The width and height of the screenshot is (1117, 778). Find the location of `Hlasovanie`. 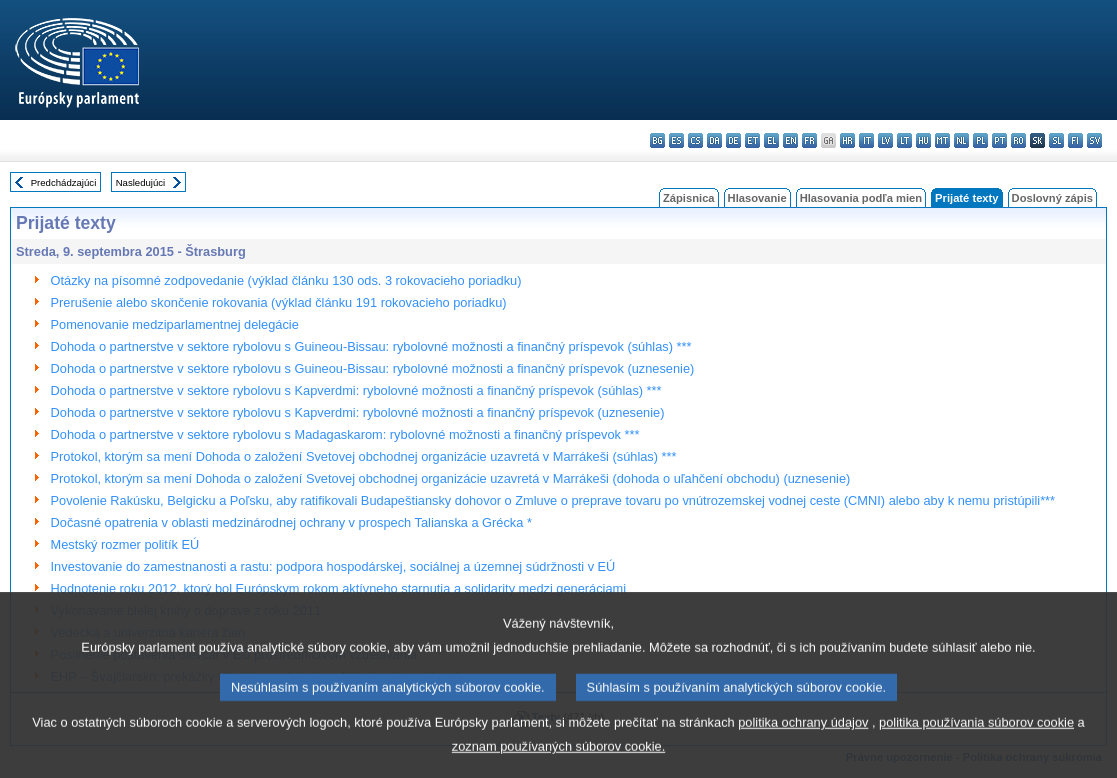

Hlasovanie is located at coordinates (757, 198).